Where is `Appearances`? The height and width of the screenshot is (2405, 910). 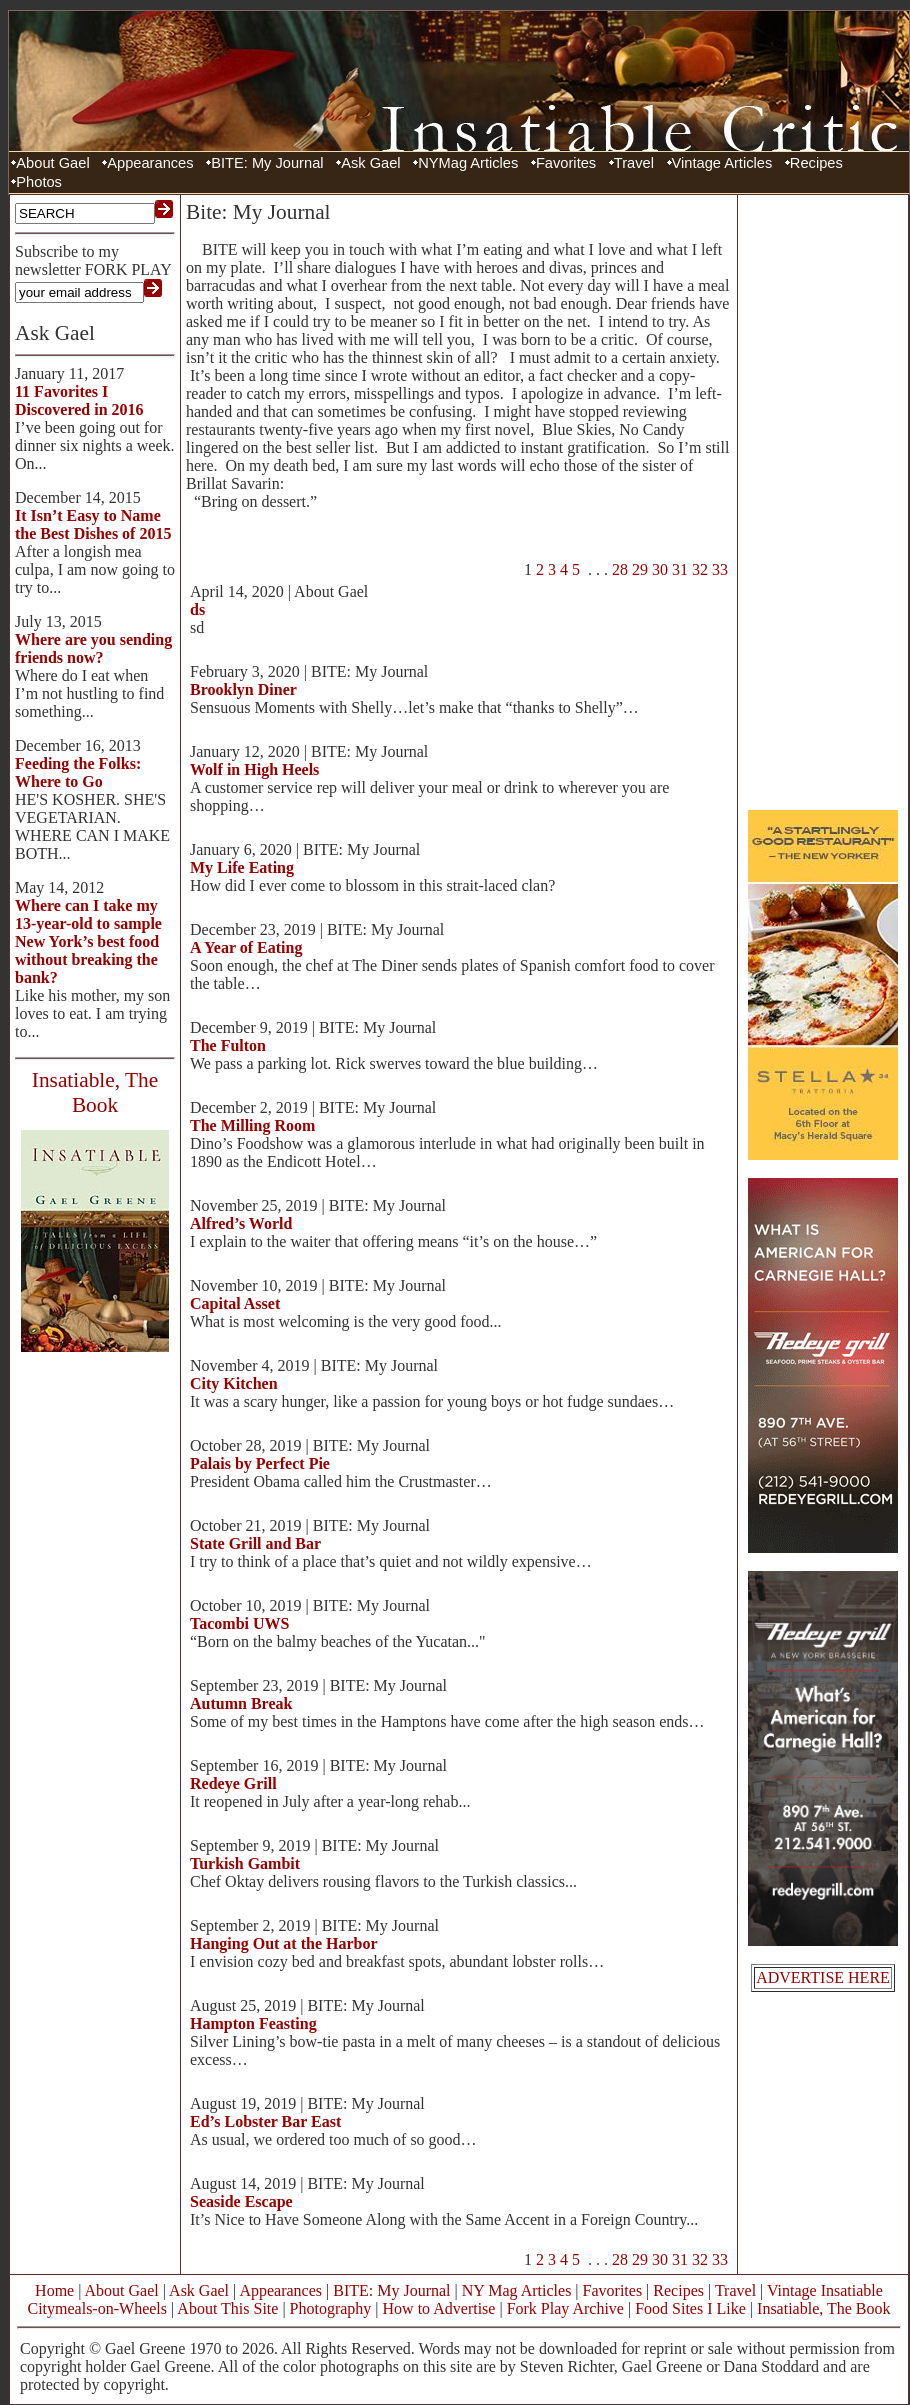 Appearances is located at coordinates (150, 163).